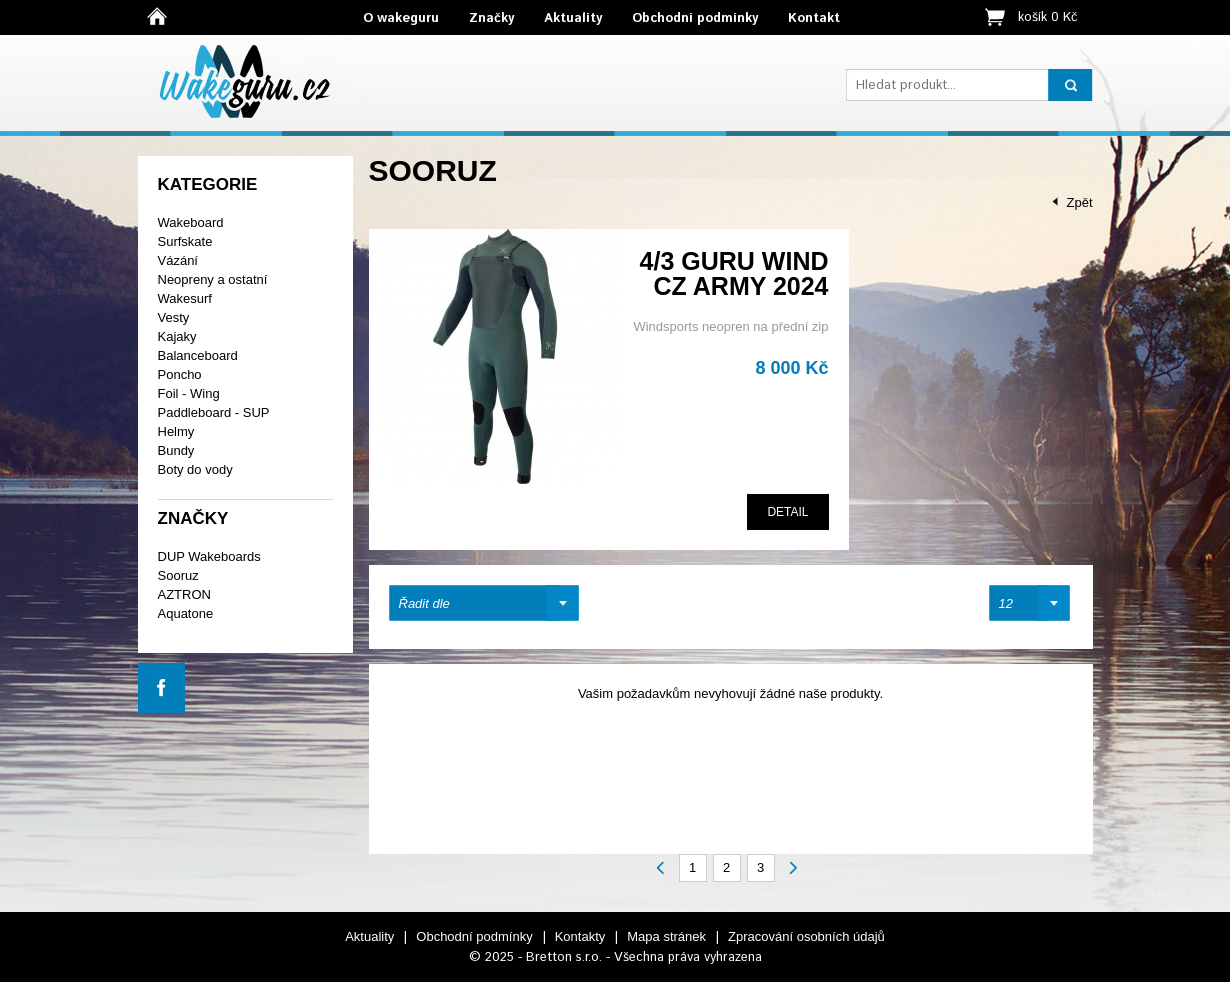 Image resolution: width=1230 pixels, height=982 pixels. What do you see at coordinates (176, 450) in the screenshot?
I see `Bundy` at bounding box center [176, 450].